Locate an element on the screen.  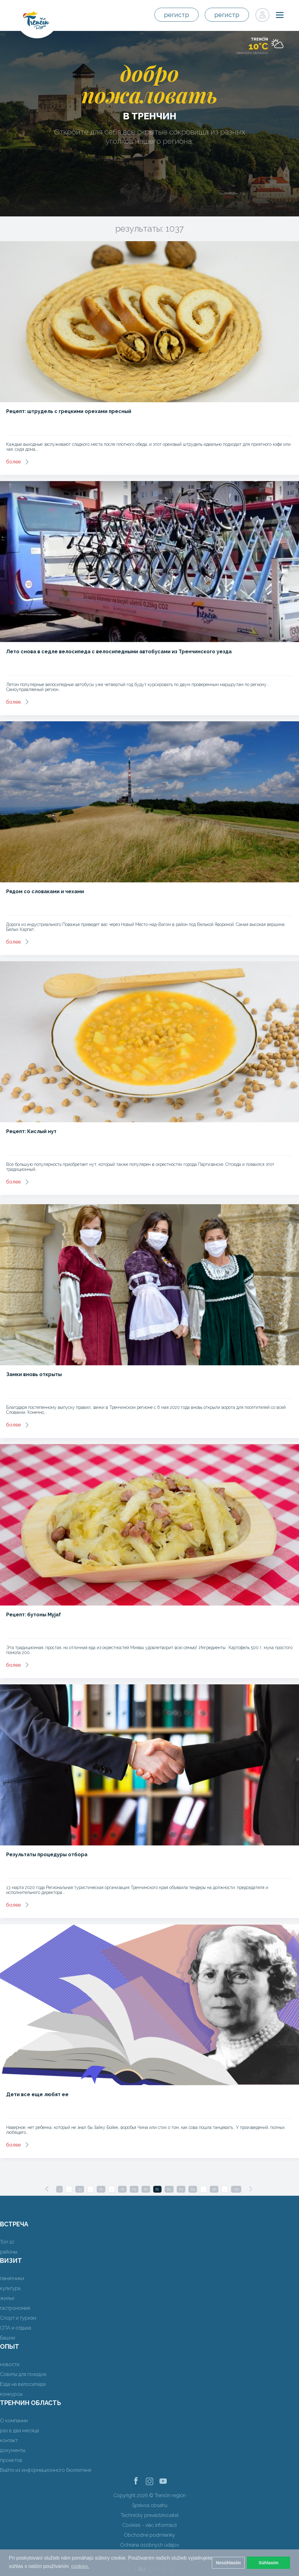
более is located at coordinates (13, 462).